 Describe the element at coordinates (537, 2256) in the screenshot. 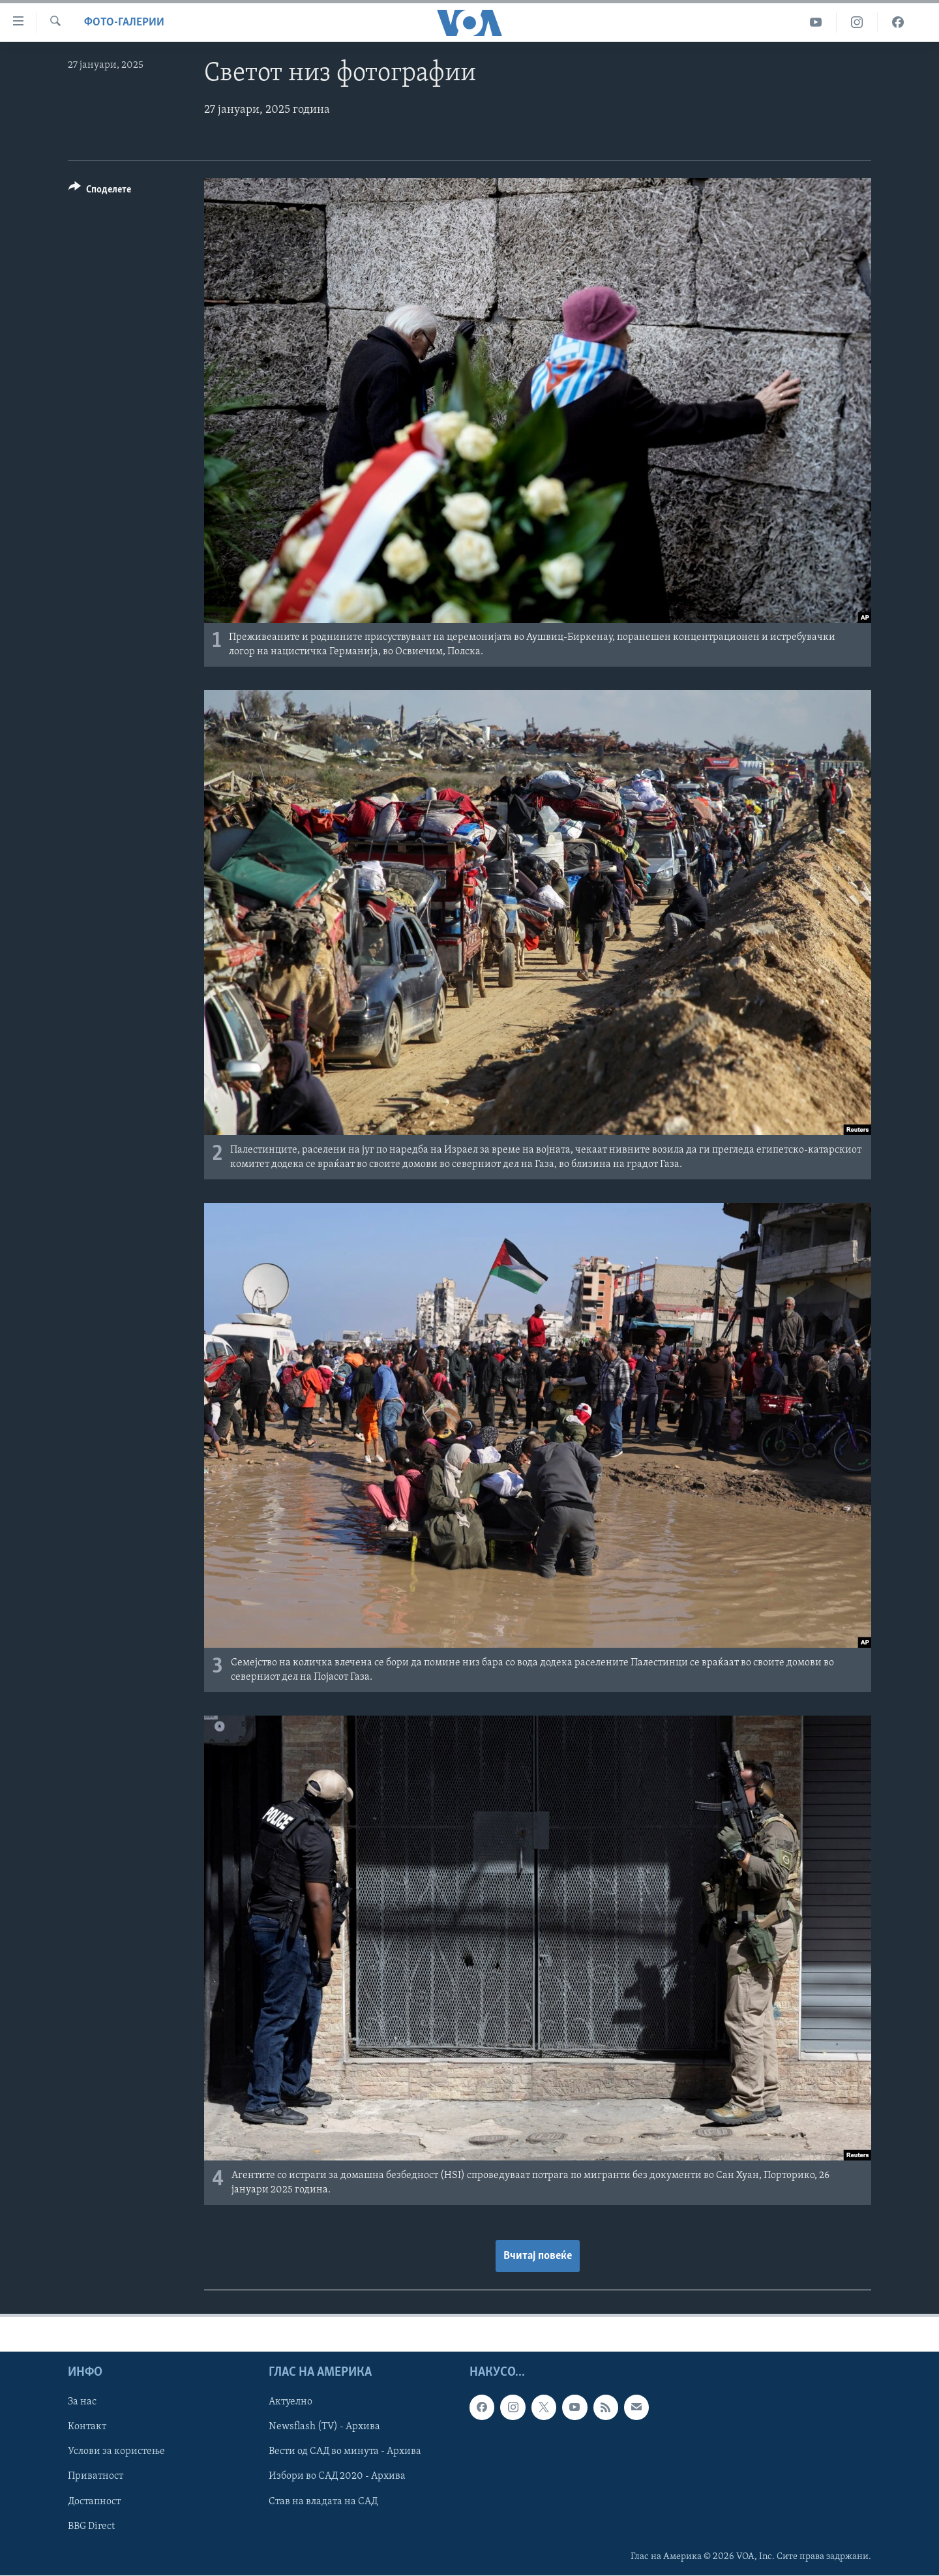

I see `Вчитај повеќе` at that location.